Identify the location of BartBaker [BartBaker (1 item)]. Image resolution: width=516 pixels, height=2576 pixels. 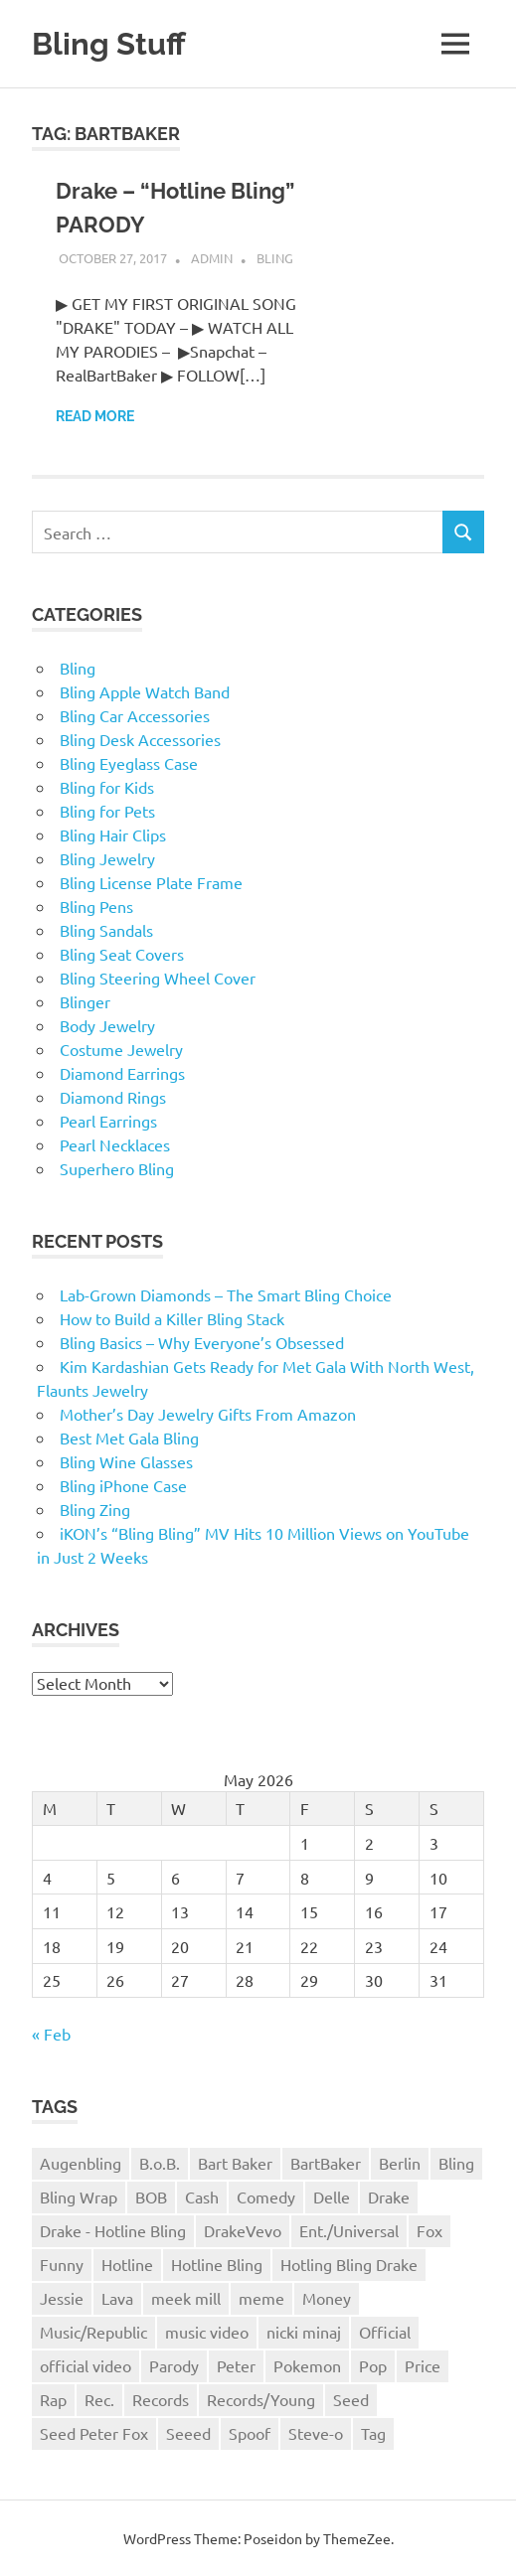
(325, 2162).